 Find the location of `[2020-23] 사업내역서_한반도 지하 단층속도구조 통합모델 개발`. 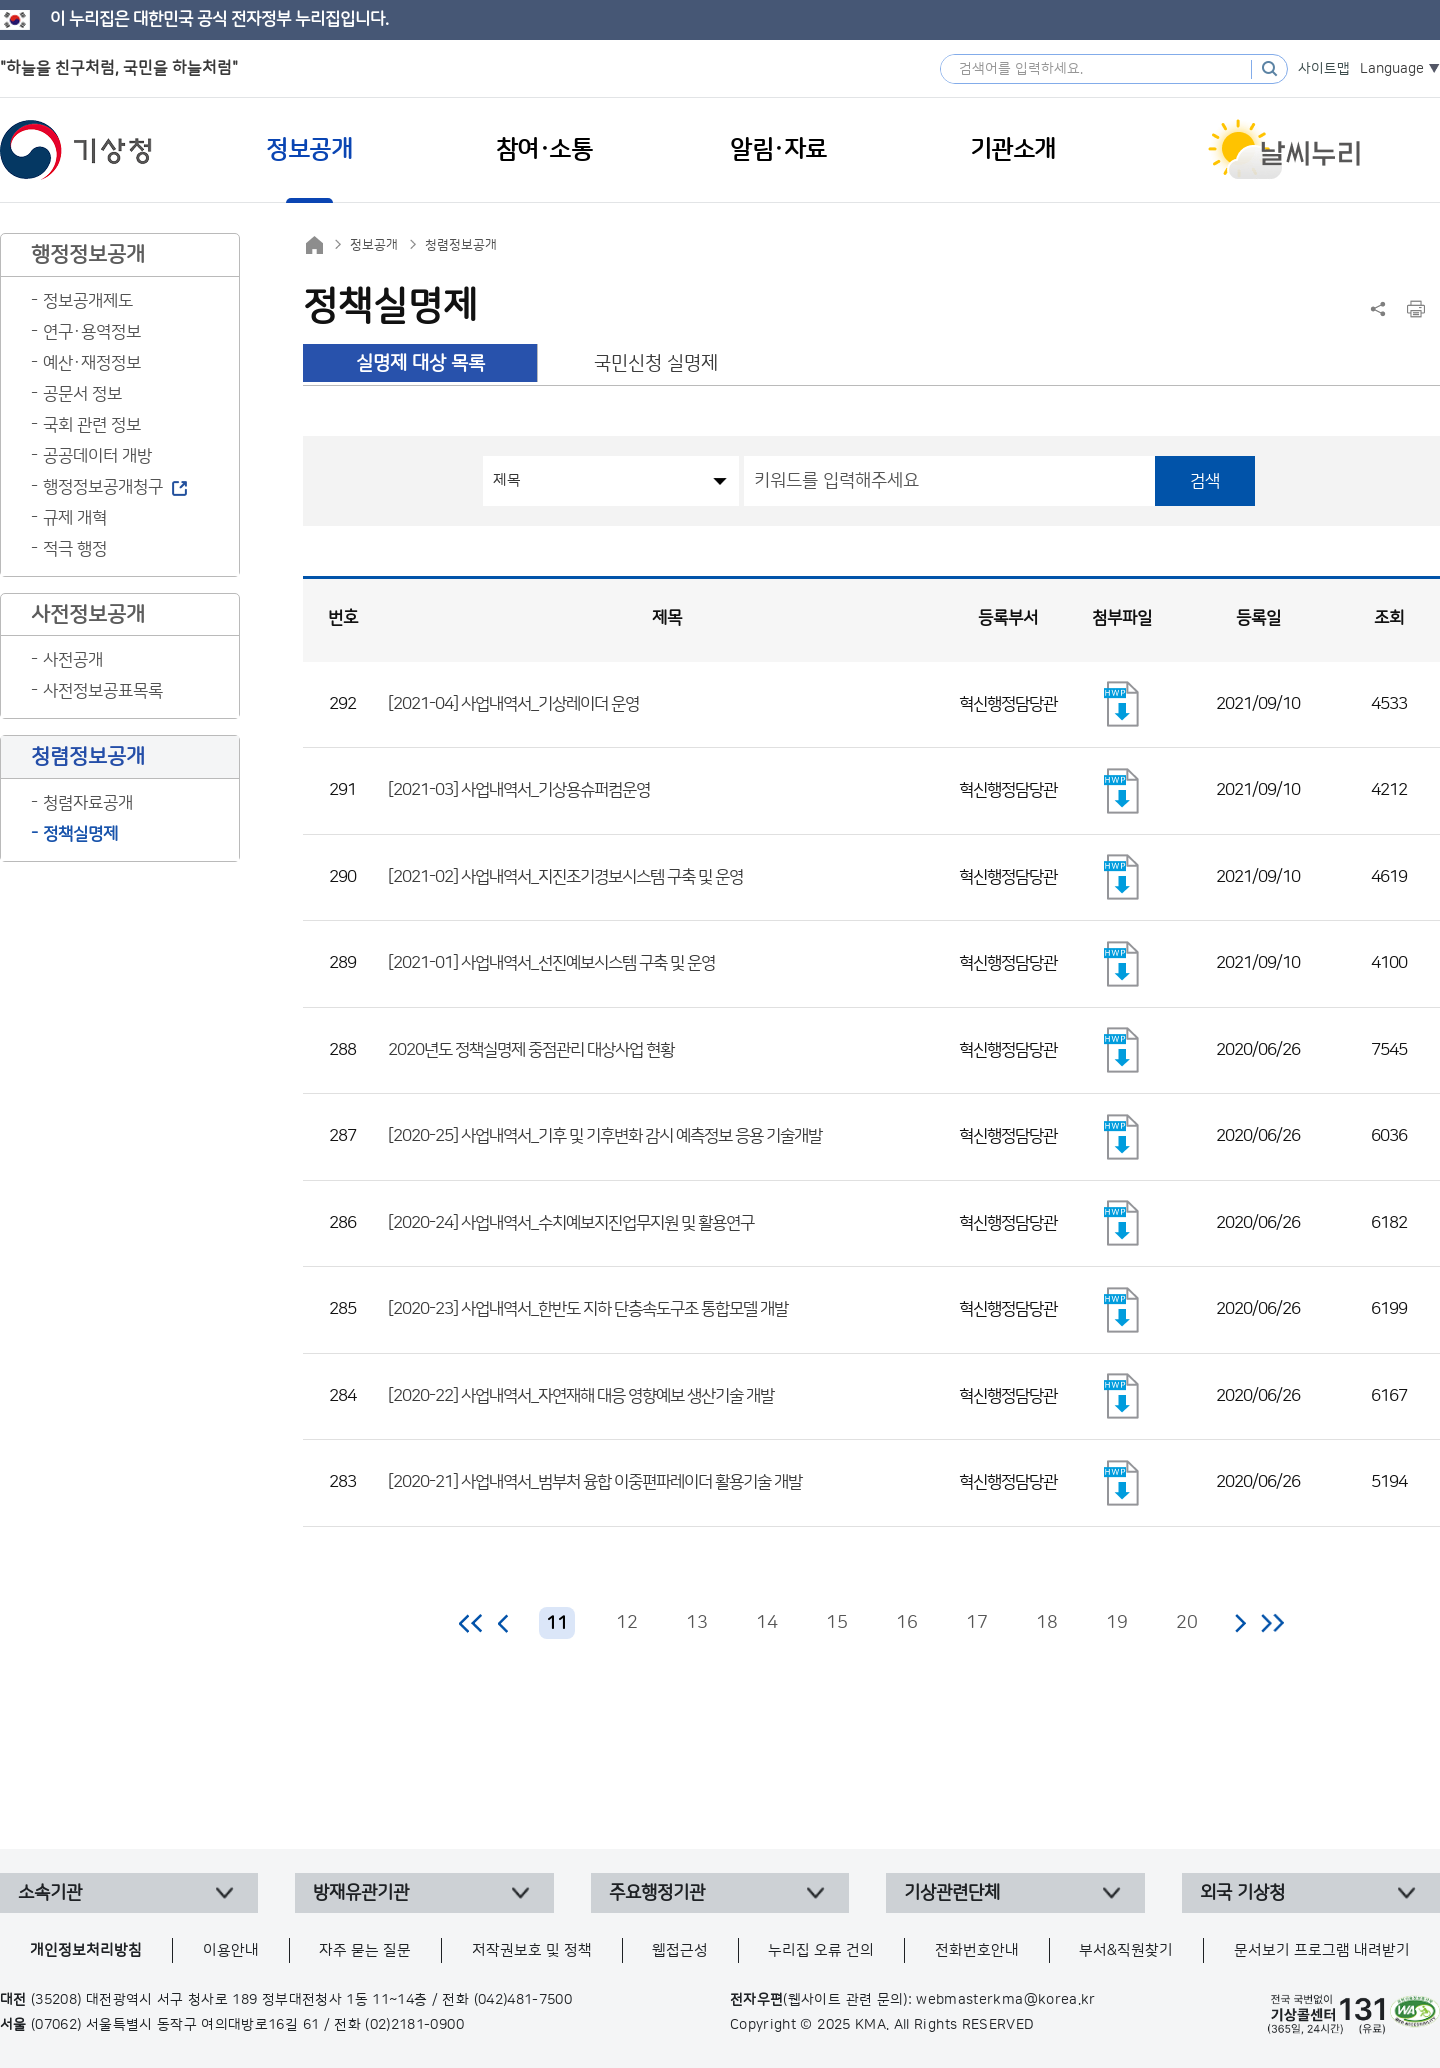

[2020-23] 사업내역서_한반도 지하 단층속도구조 통합모델 개발 is located at coordinates (588, 1309).